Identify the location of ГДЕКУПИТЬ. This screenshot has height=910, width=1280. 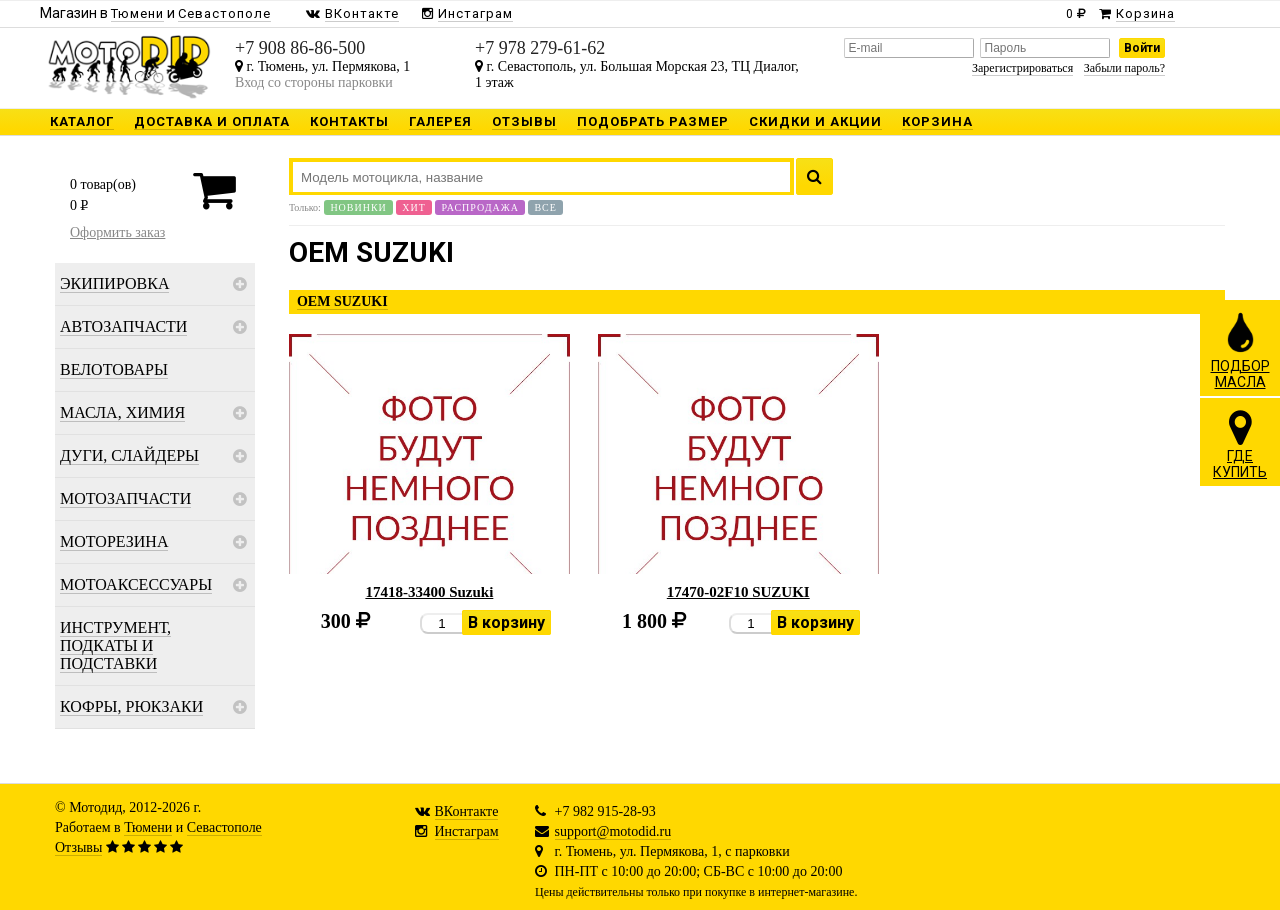
(1240, 444).